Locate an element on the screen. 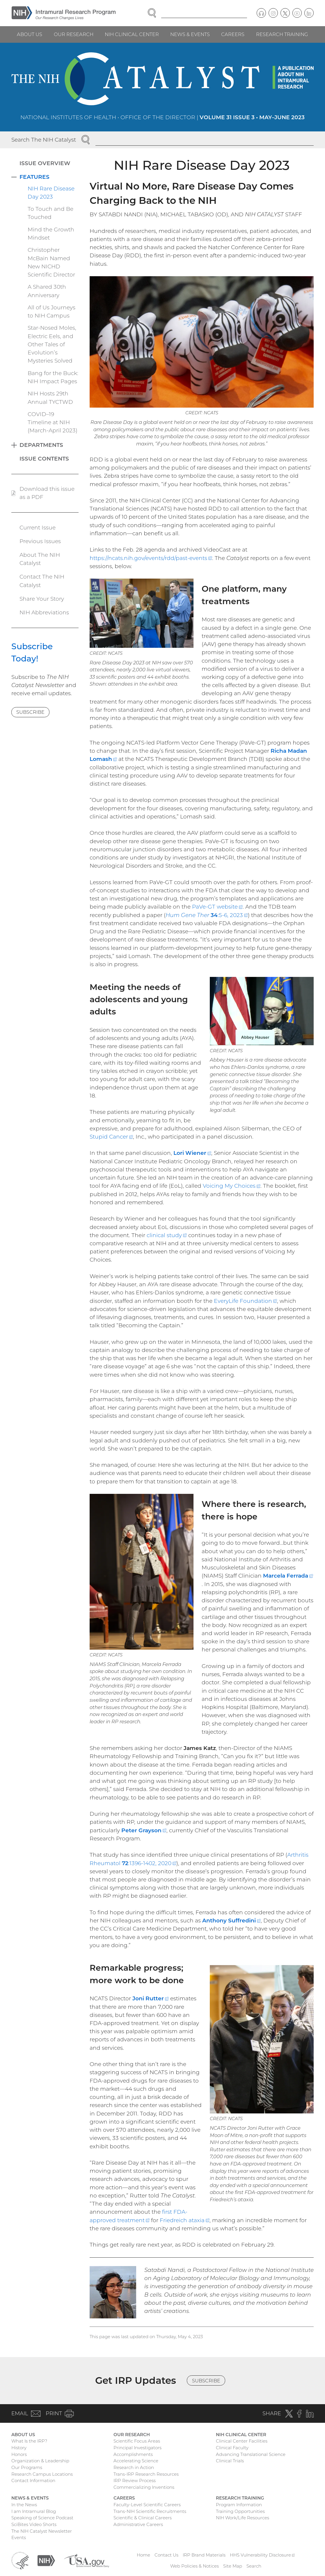 The image size is (325, 2576). Departments is located at coordinates (41, 445).